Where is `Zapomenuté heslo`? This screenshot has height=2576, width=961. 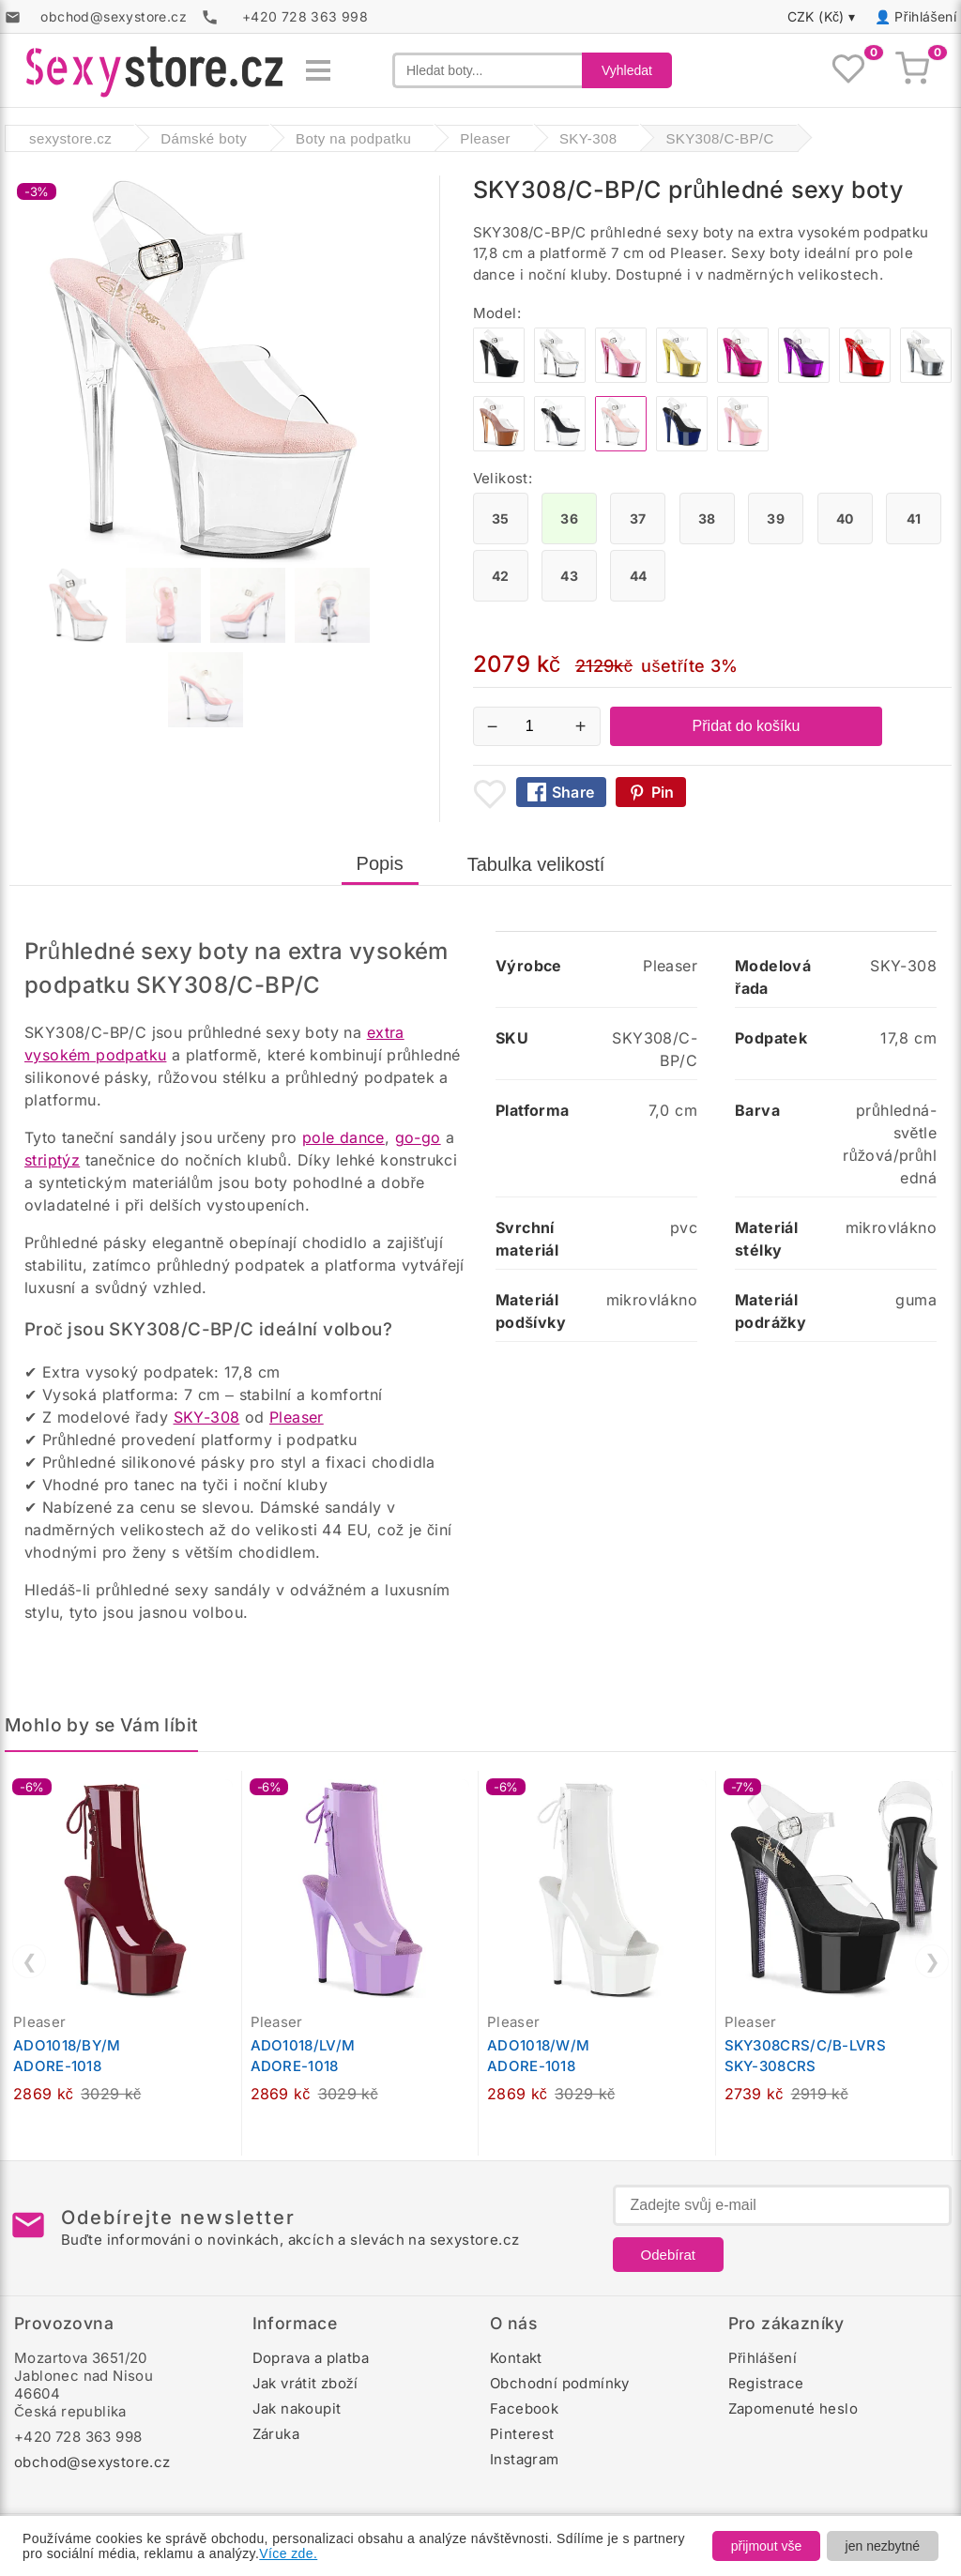 Zapomenuté heslo is located at coordinates (793, 2408).